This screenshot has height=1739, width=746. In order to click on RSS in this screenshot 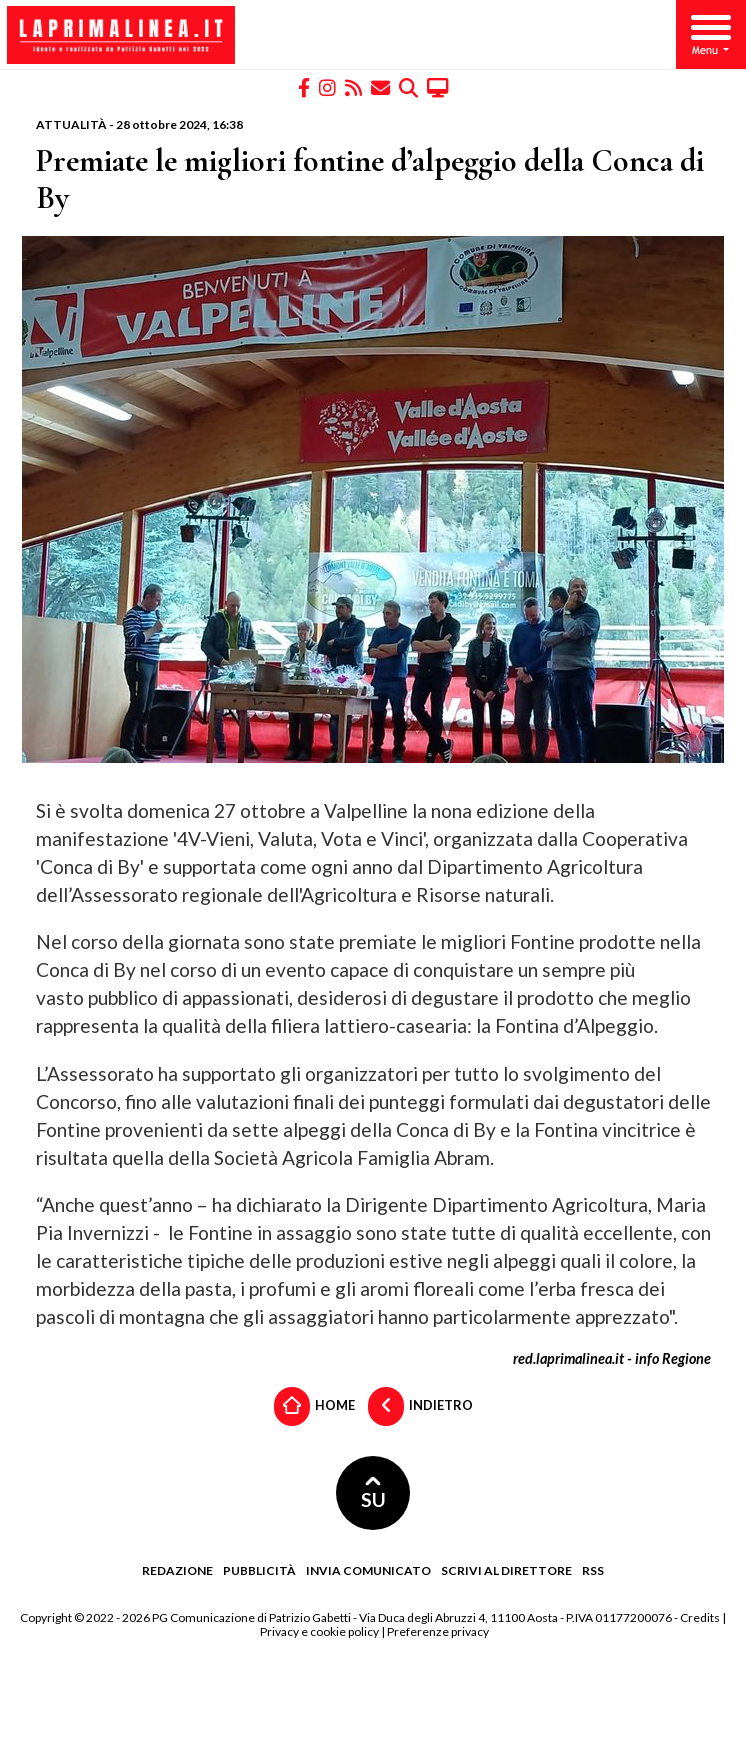, I will do `click(593, 1570)`.